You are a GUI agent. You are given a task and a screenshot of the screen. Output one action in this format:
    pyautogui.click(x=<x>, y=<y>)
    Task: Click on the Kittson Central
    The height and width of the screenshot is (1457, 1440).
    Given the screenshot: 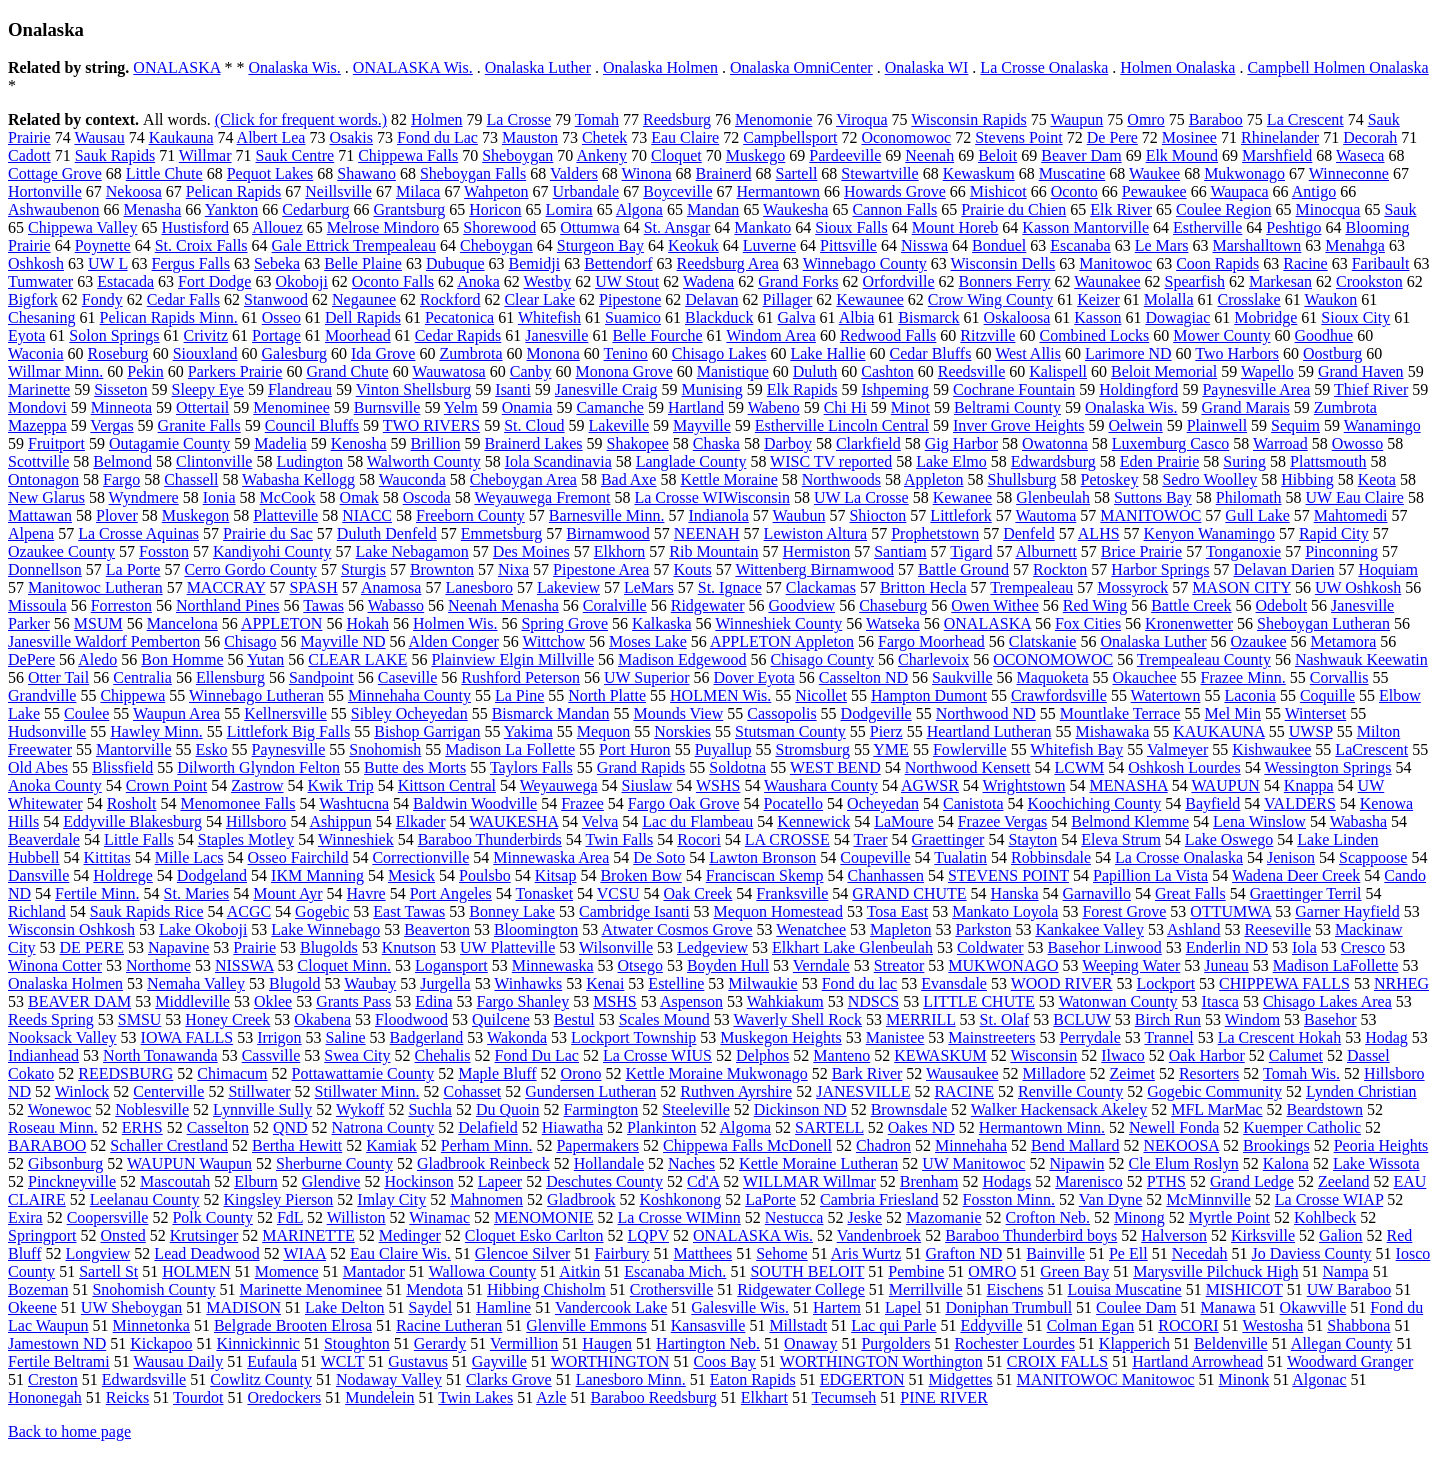 What is the action you would take?
    pyautogui.click(x=447, y=785)
    